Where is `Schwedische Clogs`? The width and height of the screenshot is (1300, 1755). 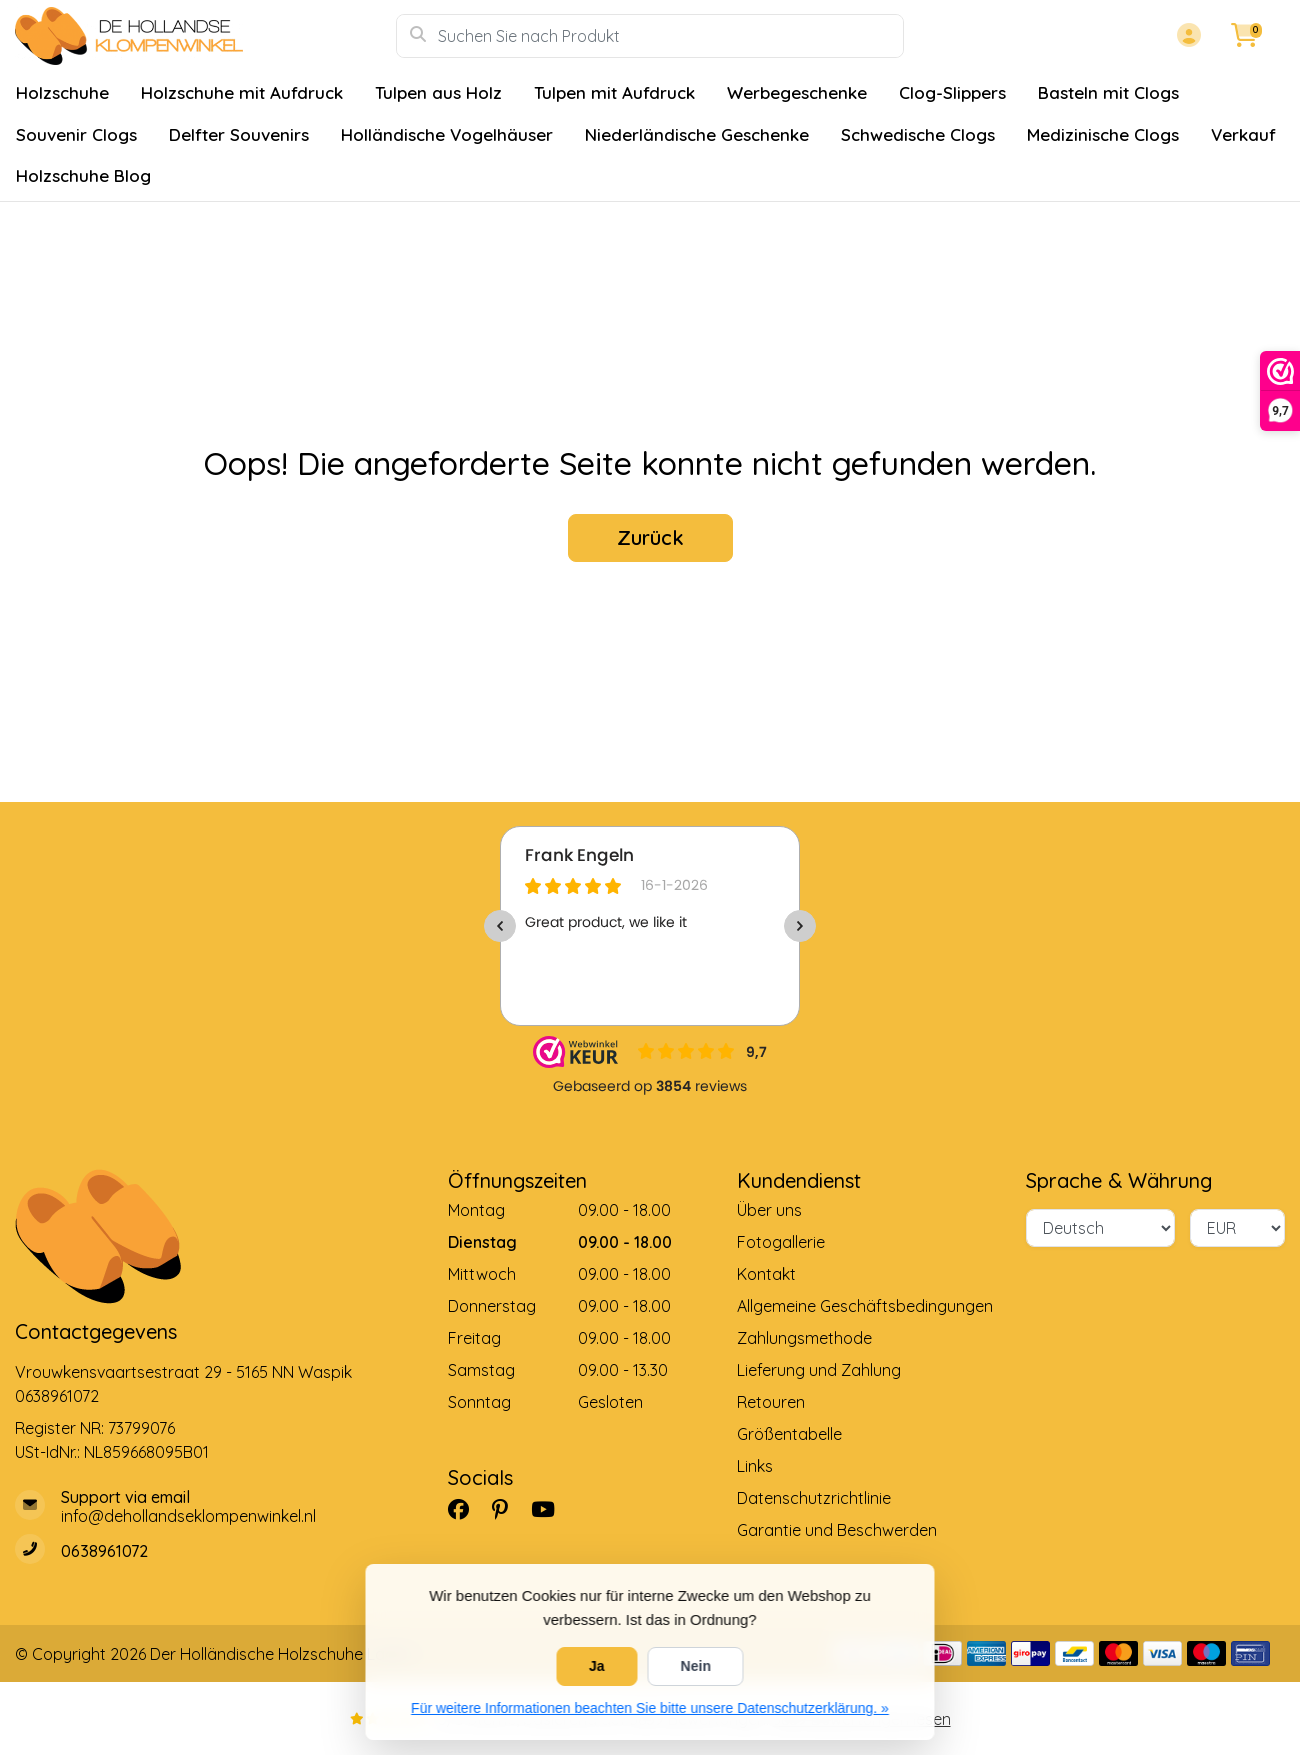
Schwedische Clogs is located at coordinates (918, 134).